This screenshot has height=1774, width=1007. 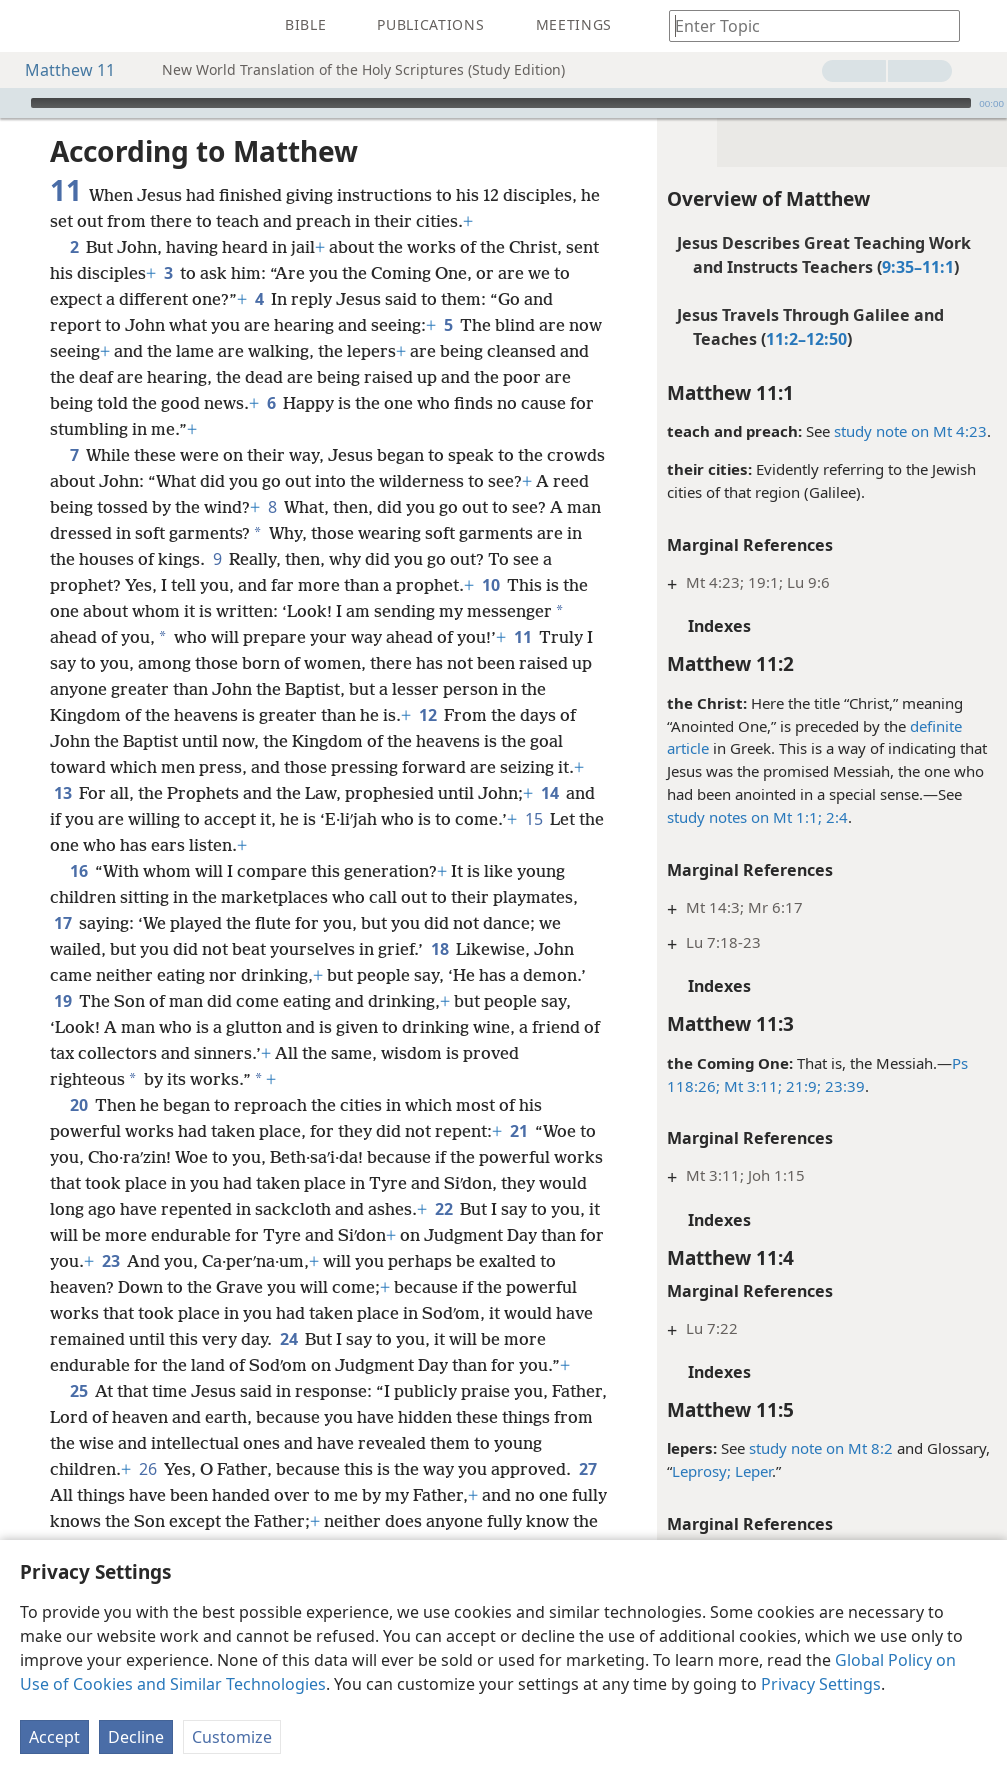 What do you see at coordinates (60, 70) in the screenshot?
I see `Matthew 11` at bounding box center [60, 70].